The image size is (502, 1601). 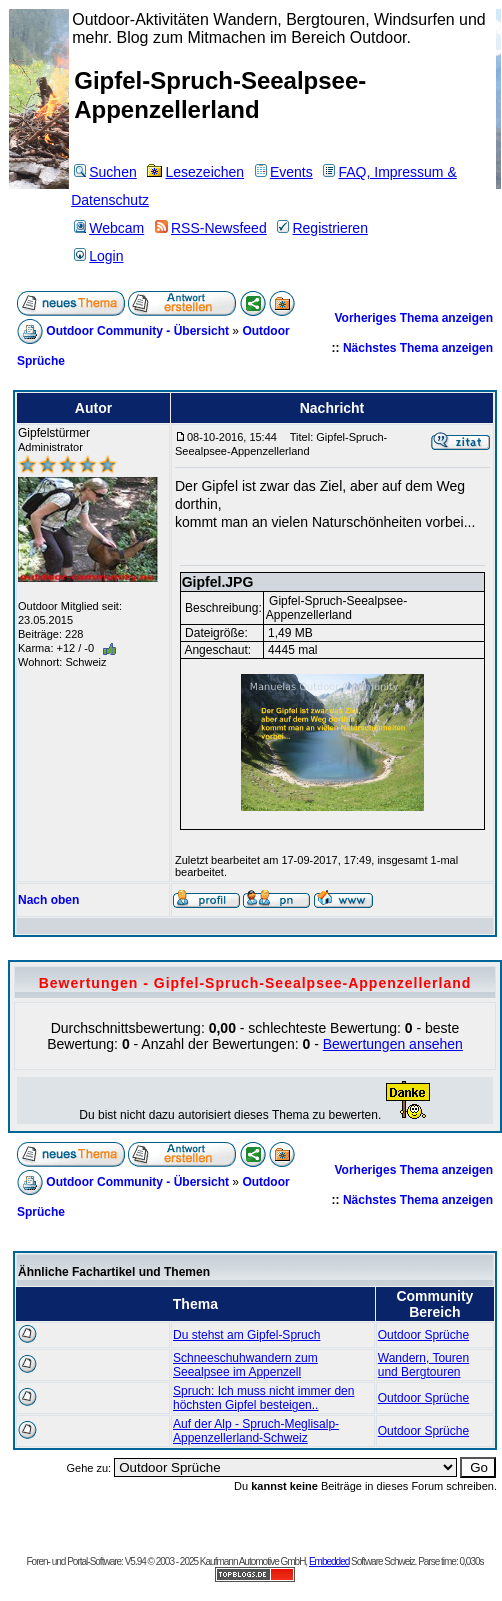 What do you see at coordinates (418, 348) in the screenshot?
I see `Nächstes Thema anzeigen` at bounding box center [418, 348].